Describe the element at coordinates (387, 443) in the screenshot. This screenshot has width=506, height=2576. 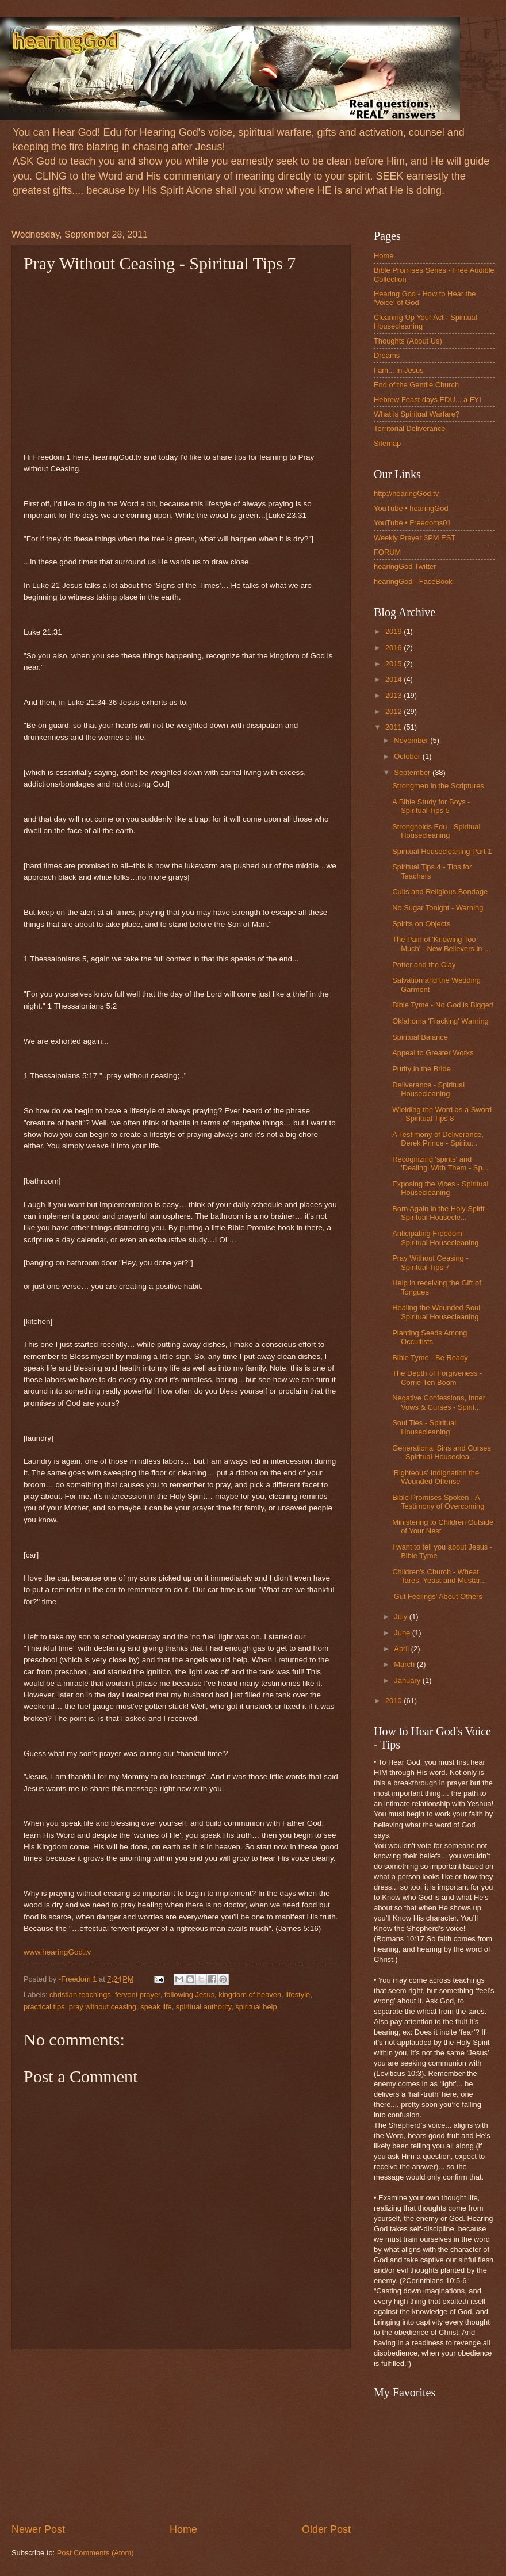
I see `Sitemap` at that location.